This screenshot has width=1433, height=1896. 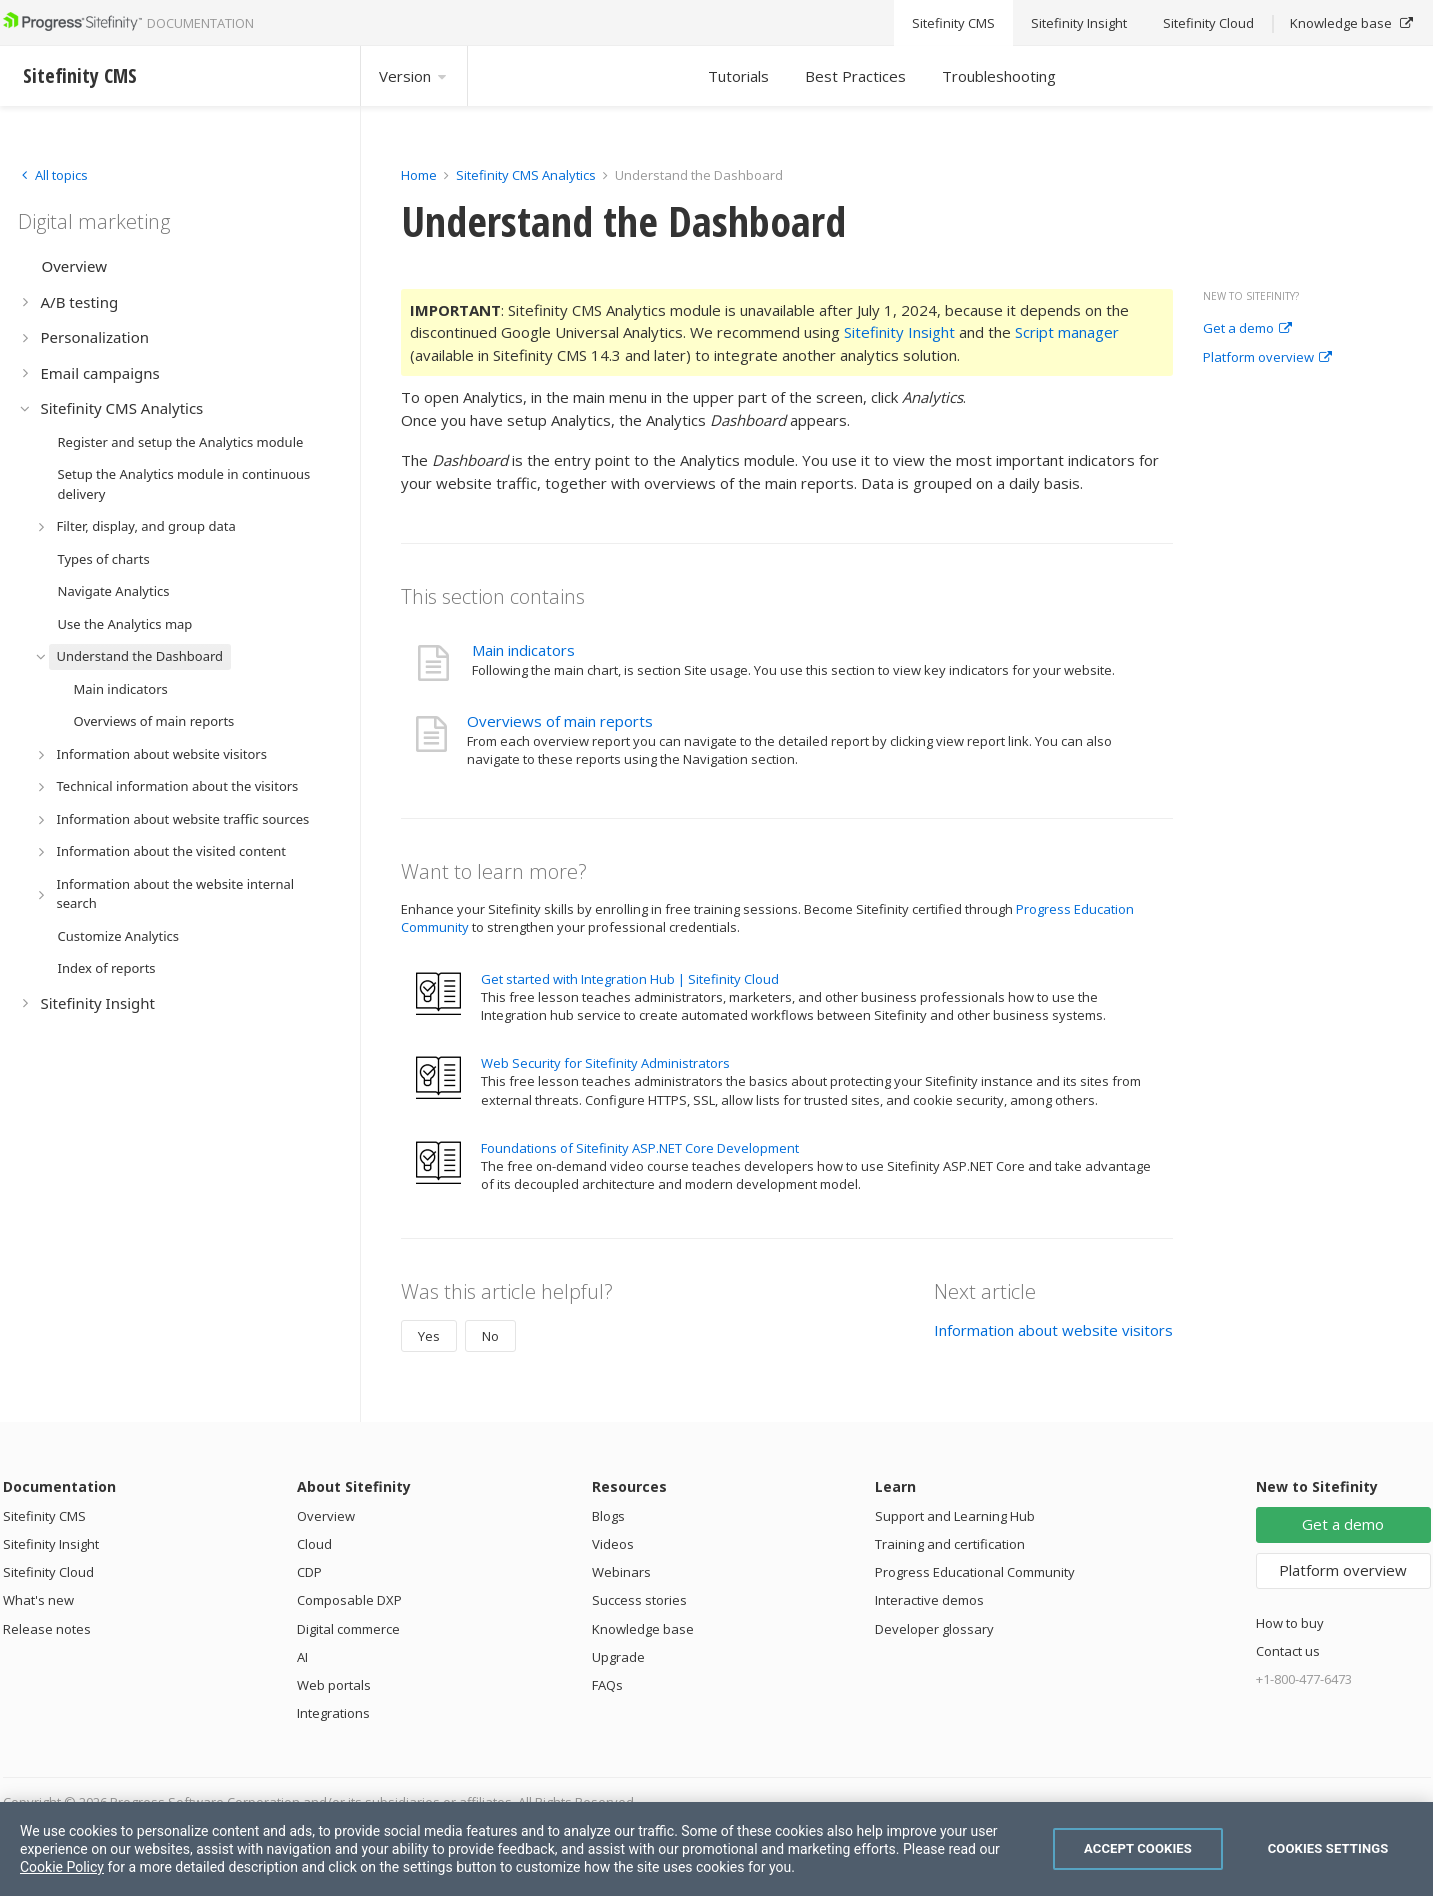 I want to click on CDP, so click(x=309, y=1572).